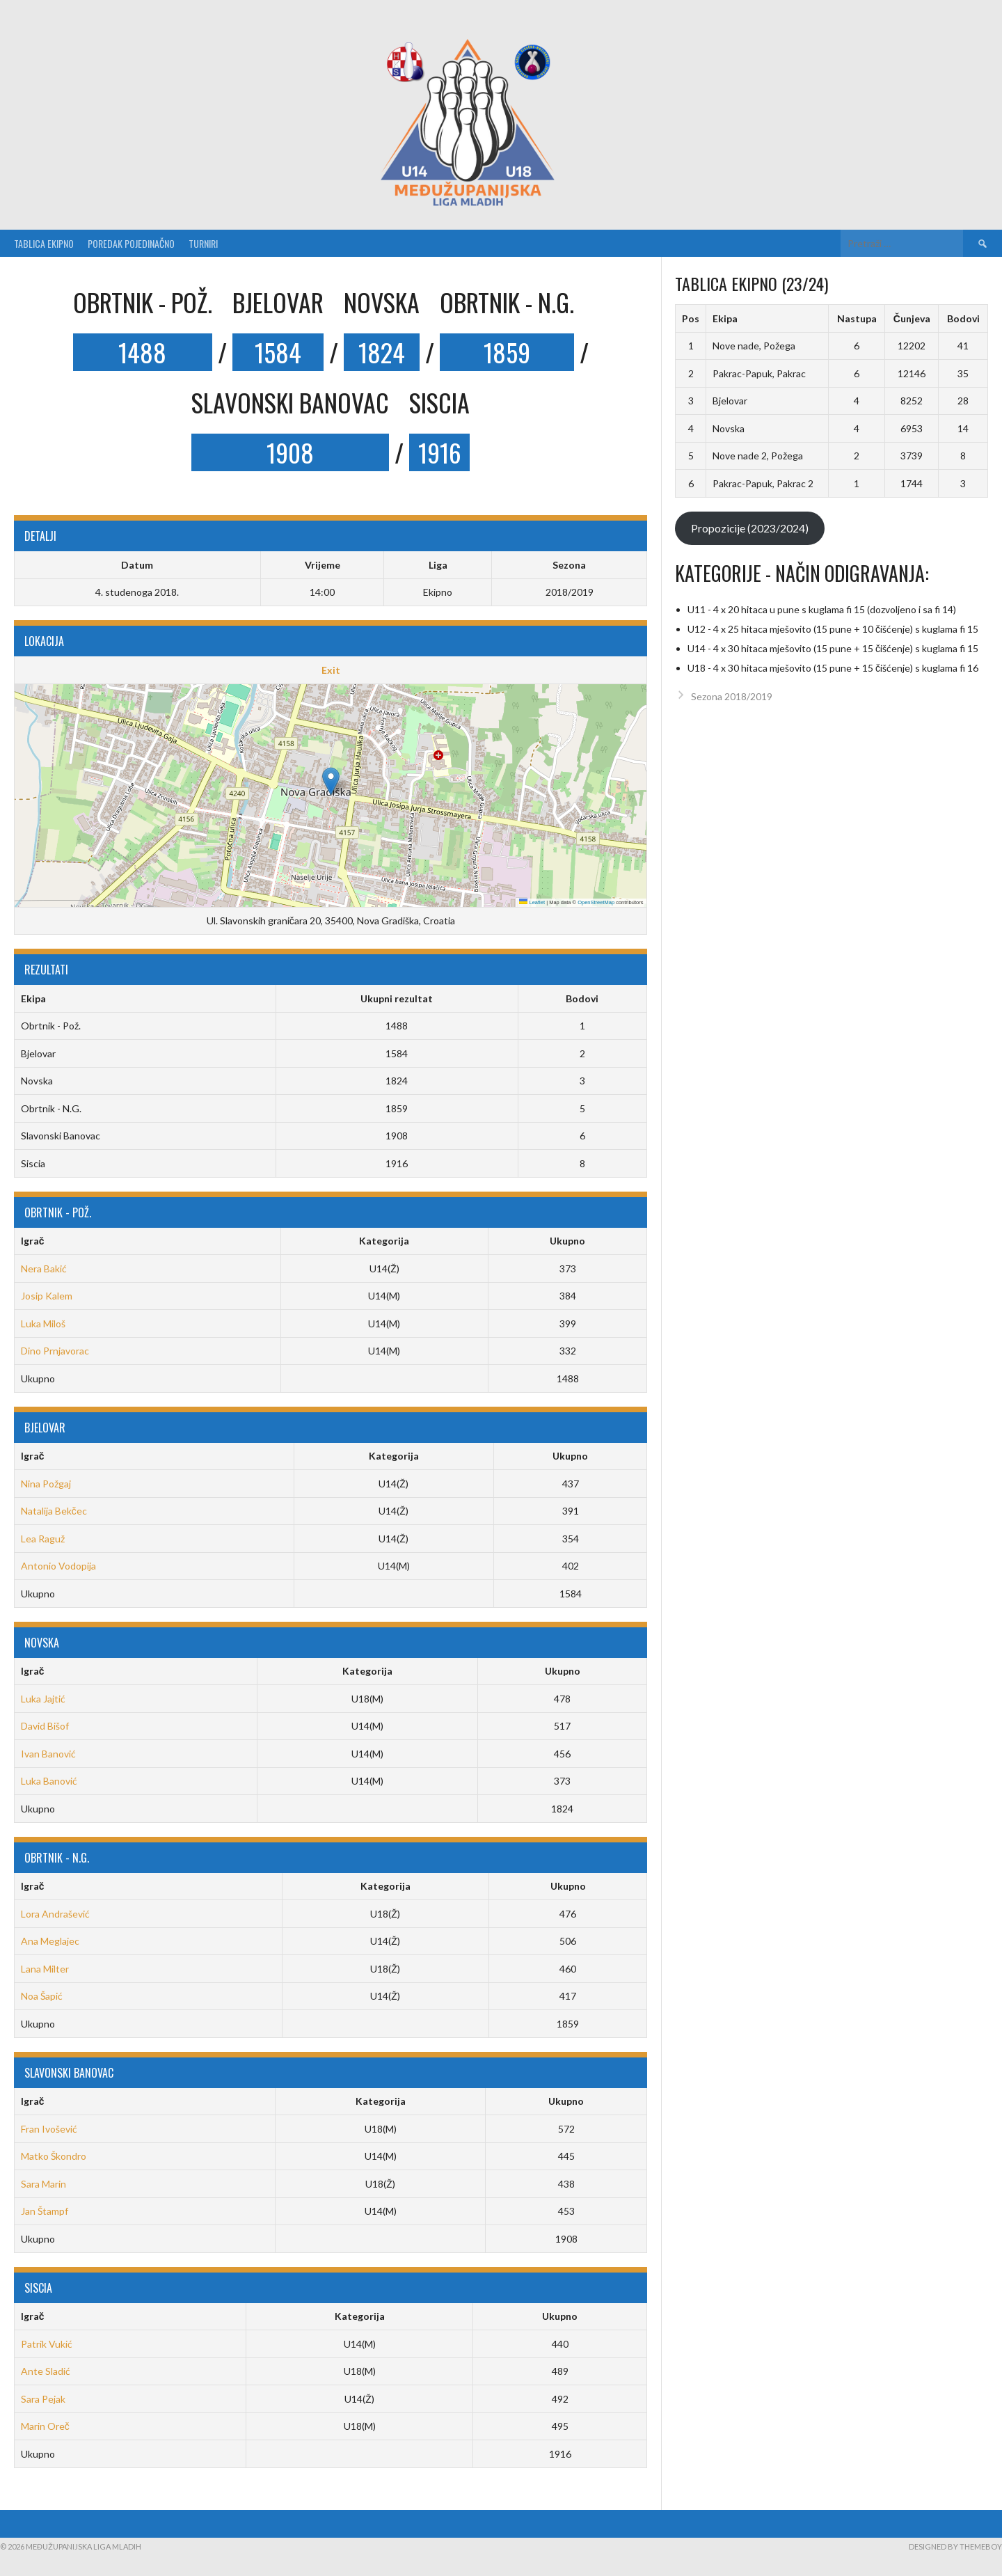 Image resolution: width=1002 pixels, height=2576 pixels. I want to click on Ukupno, so click(567, 1241).